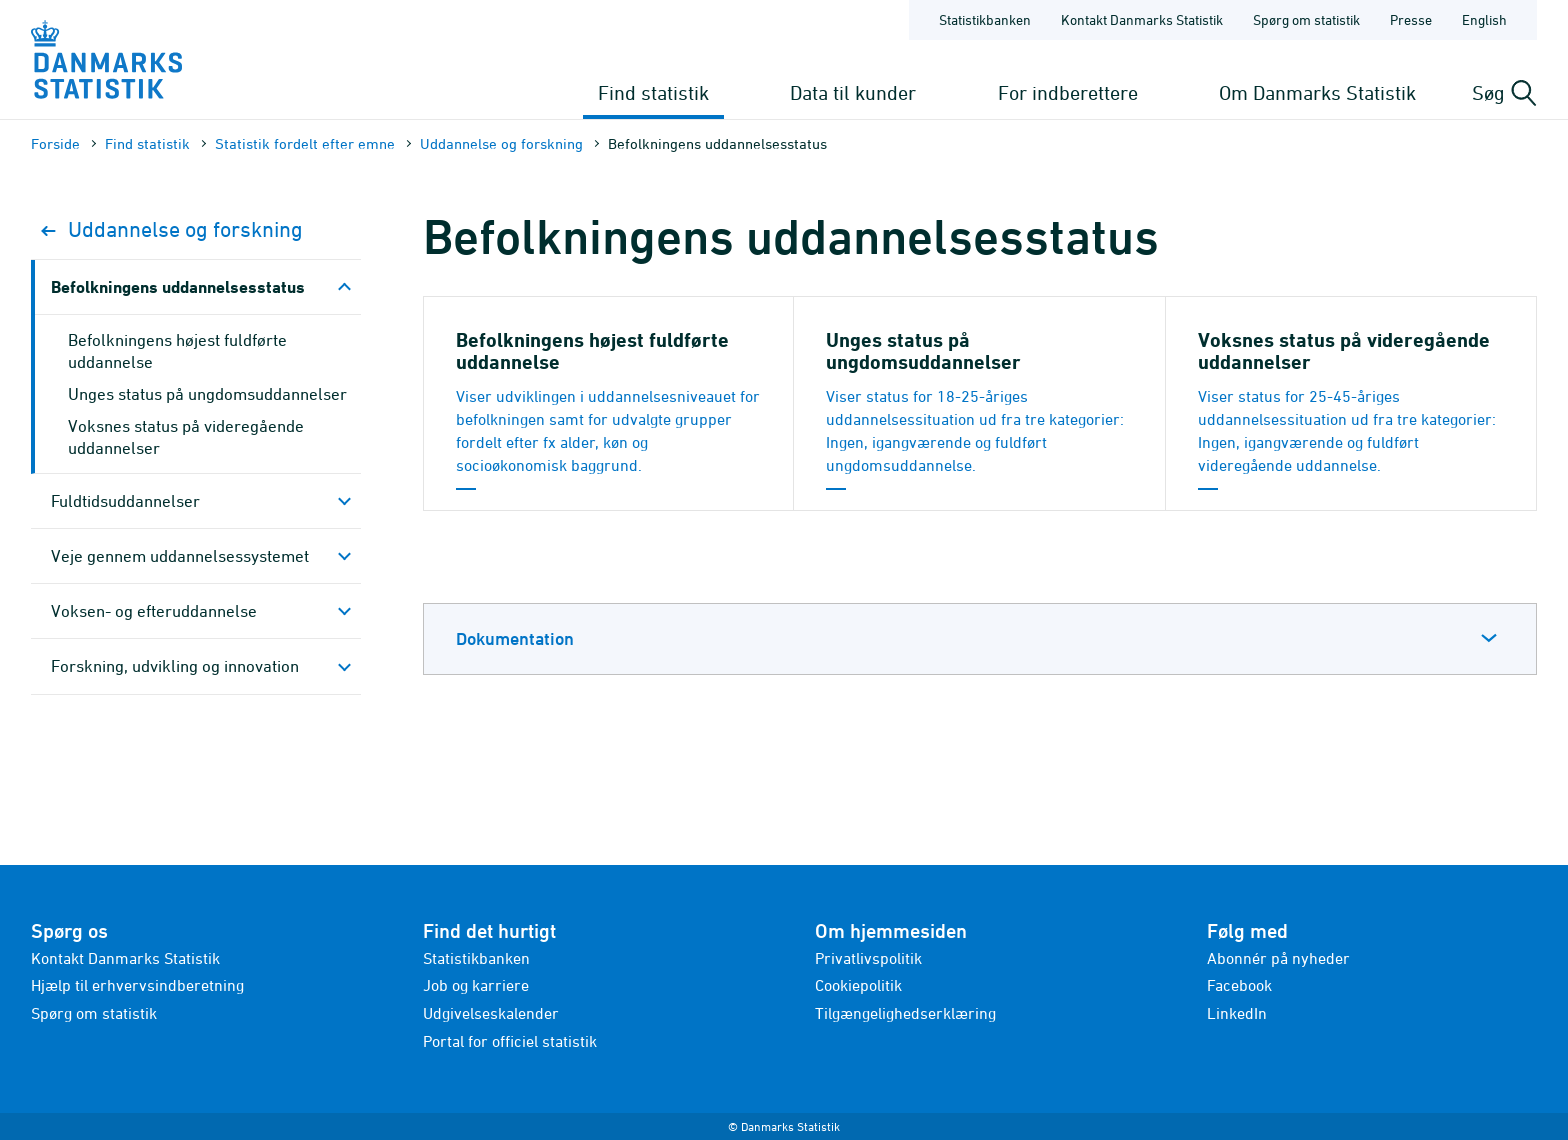  I want to click on Presse [Forside - Presse], so click(1411, 19).